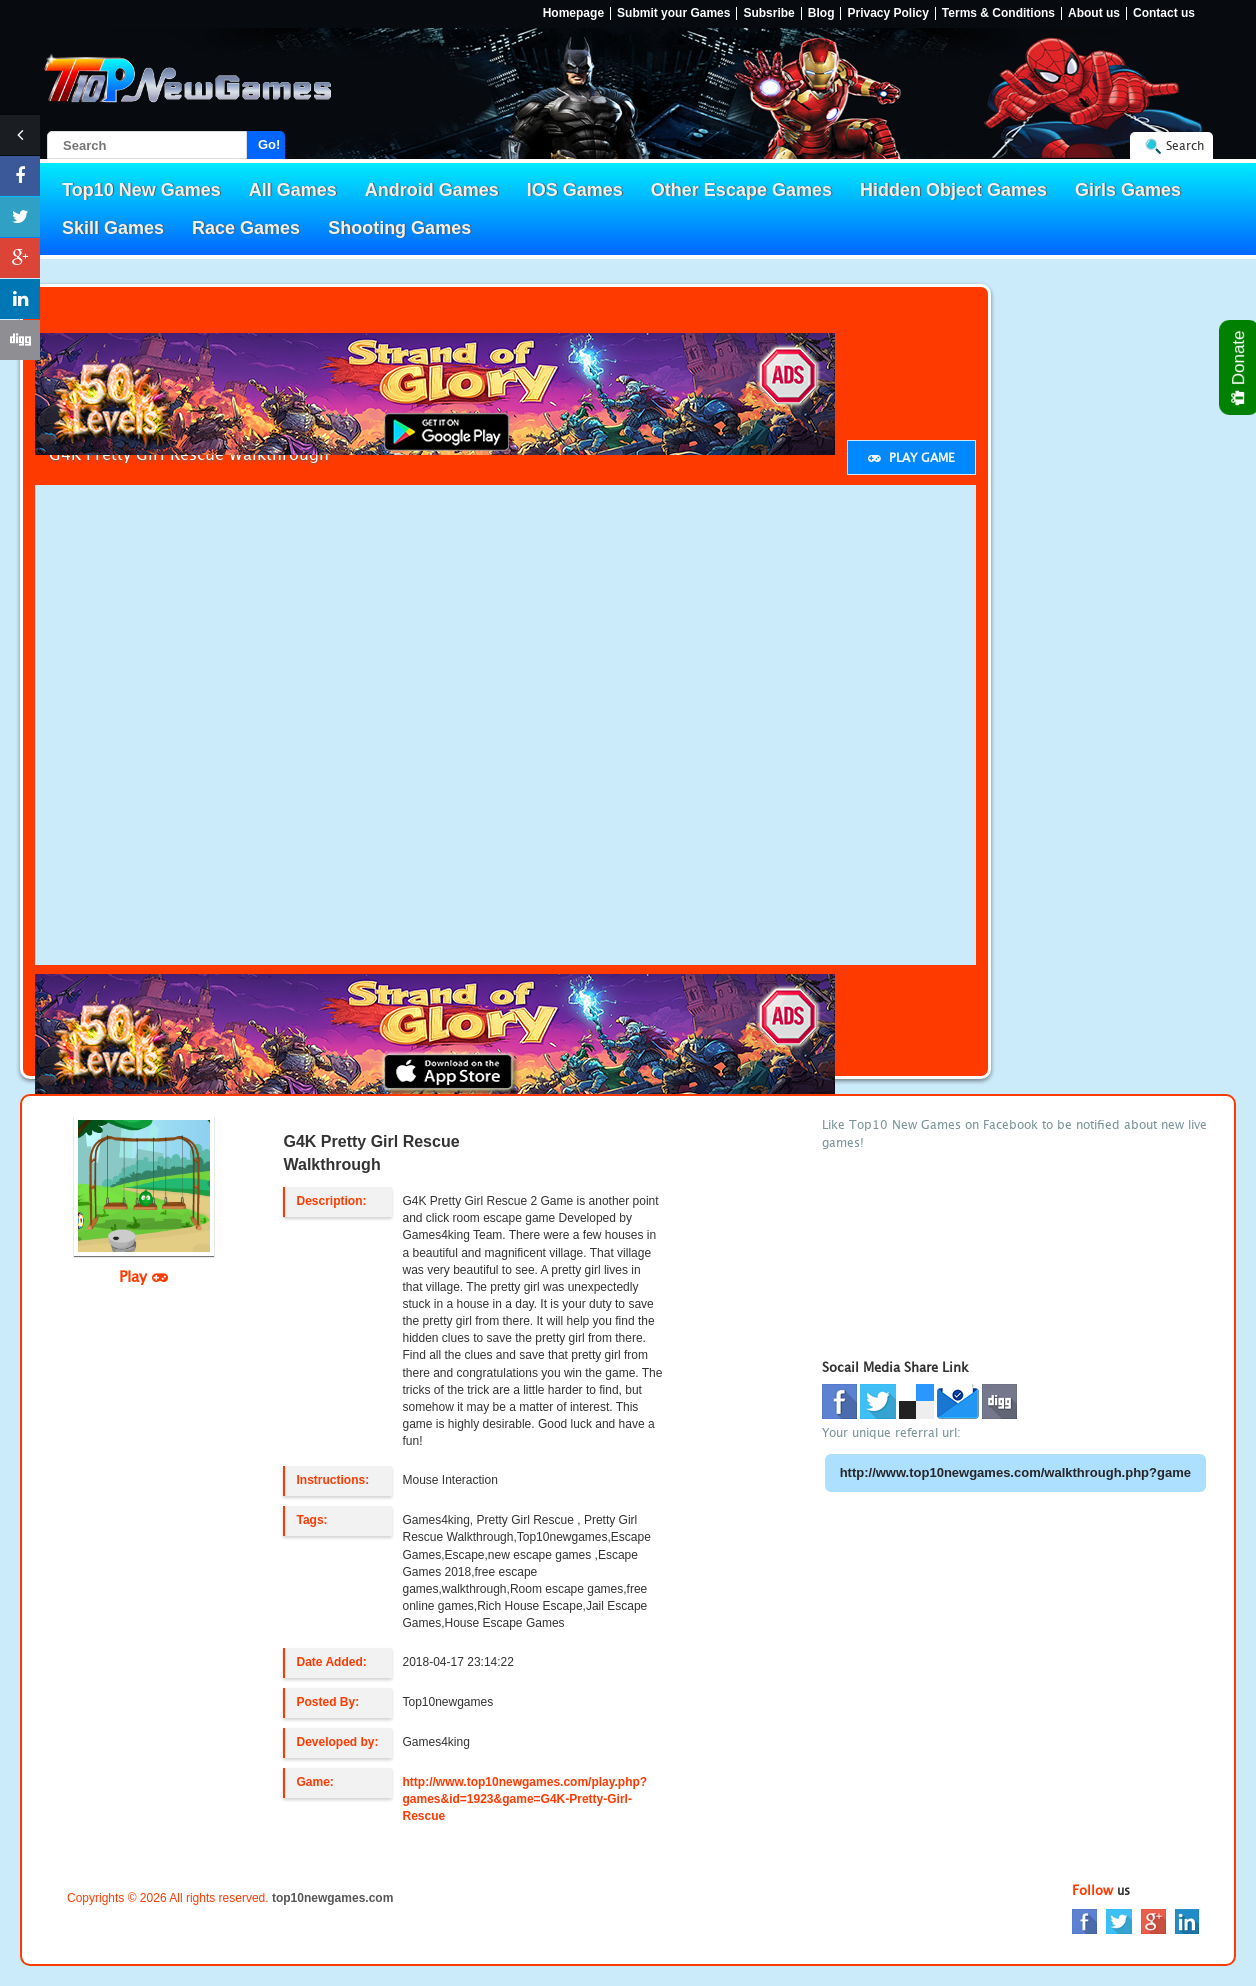 The image size is (1256, 1986). I want to click on Go!, so click(269, 144).